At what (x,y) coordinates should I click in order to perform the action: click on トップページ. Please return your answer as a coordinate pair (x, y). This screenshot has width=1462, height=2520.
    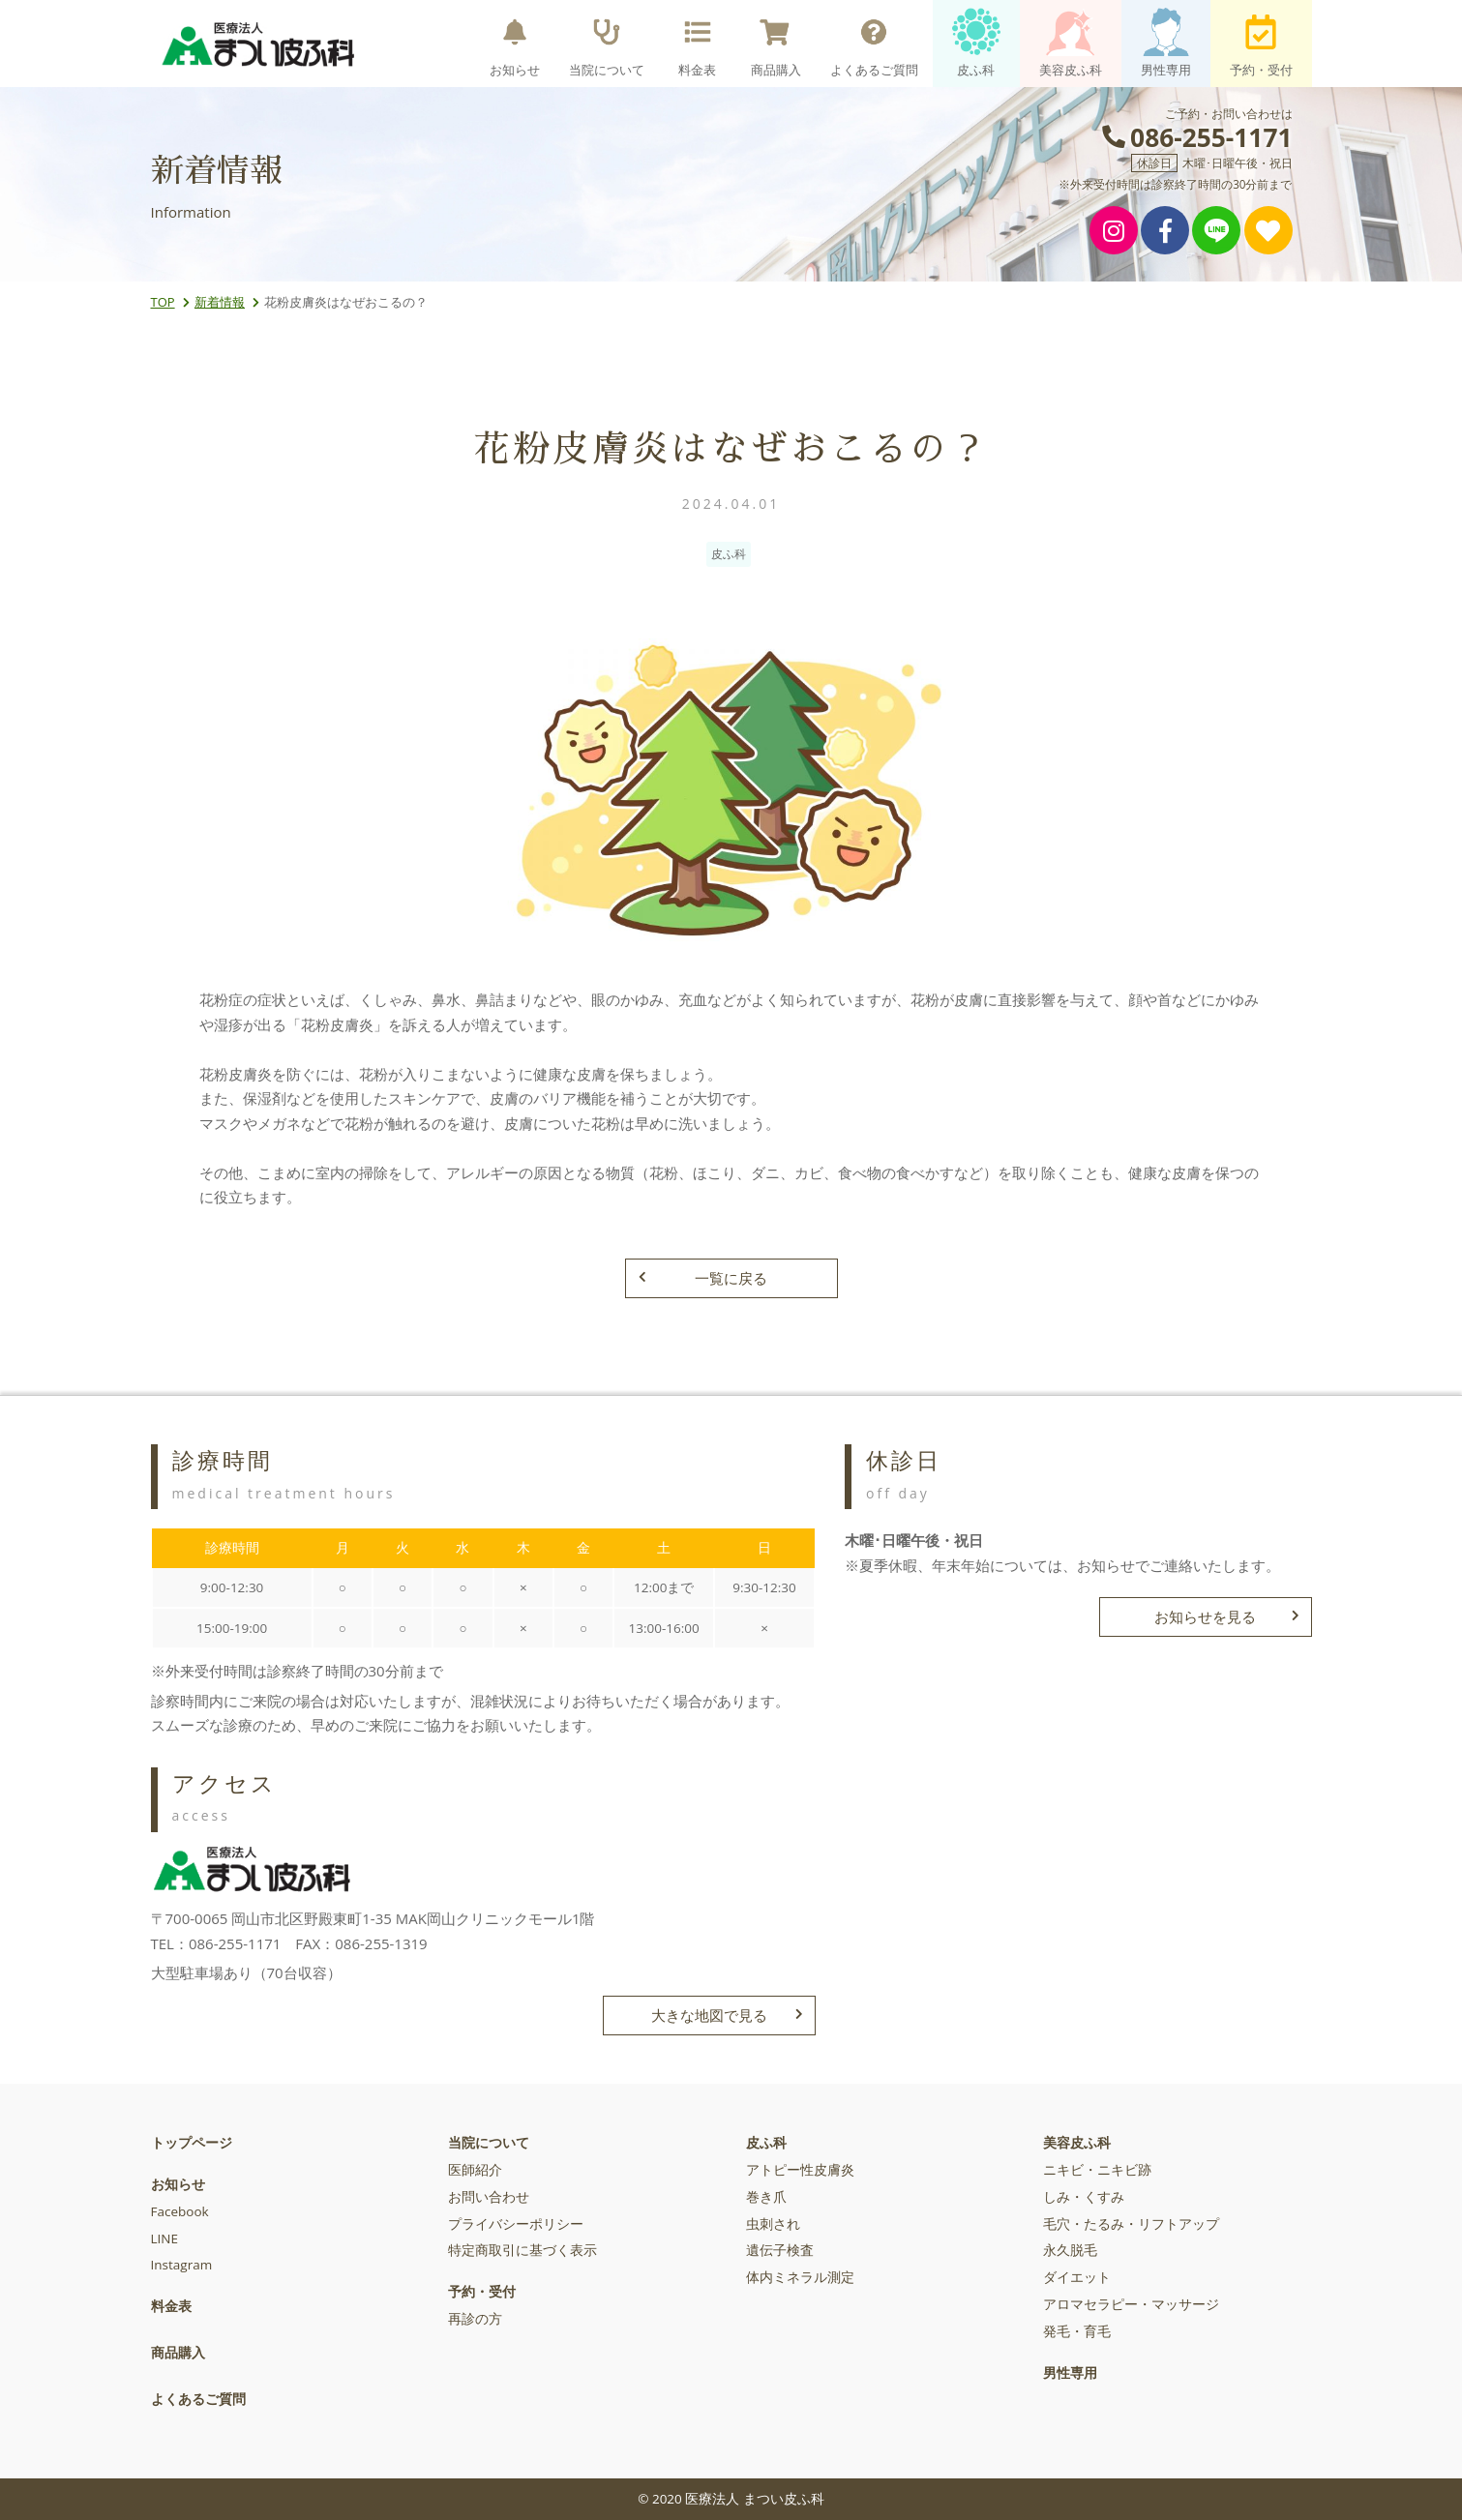
    Looking at the image, I should click on (191, 2142).